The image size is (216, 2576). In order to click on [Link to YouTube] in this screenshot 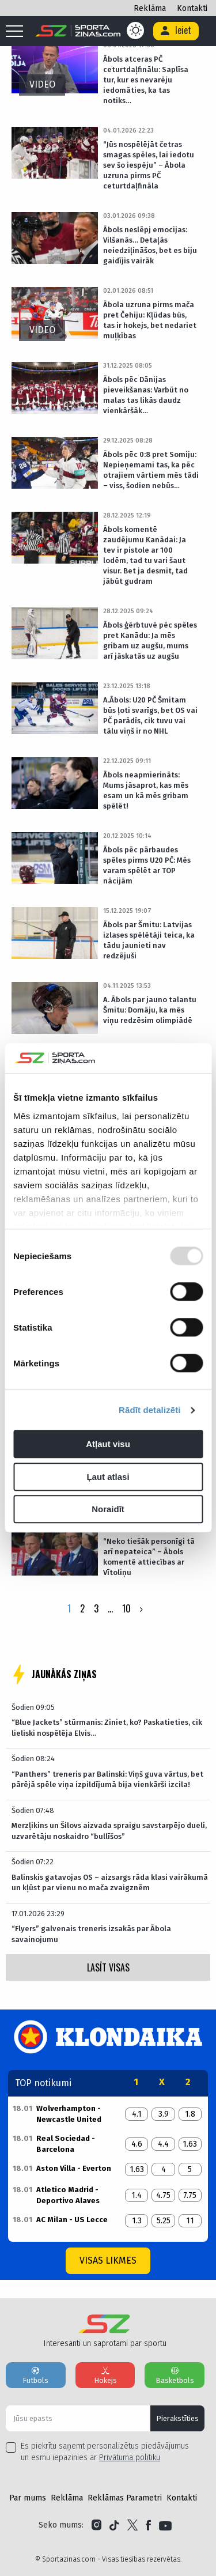, I will do `click(165, 2525)`.